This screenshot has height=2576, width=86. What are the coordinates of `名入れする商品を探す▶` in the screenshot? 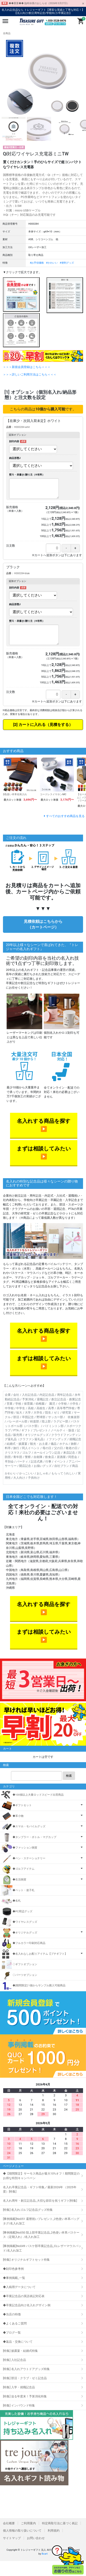 It's located at (43, 1125).